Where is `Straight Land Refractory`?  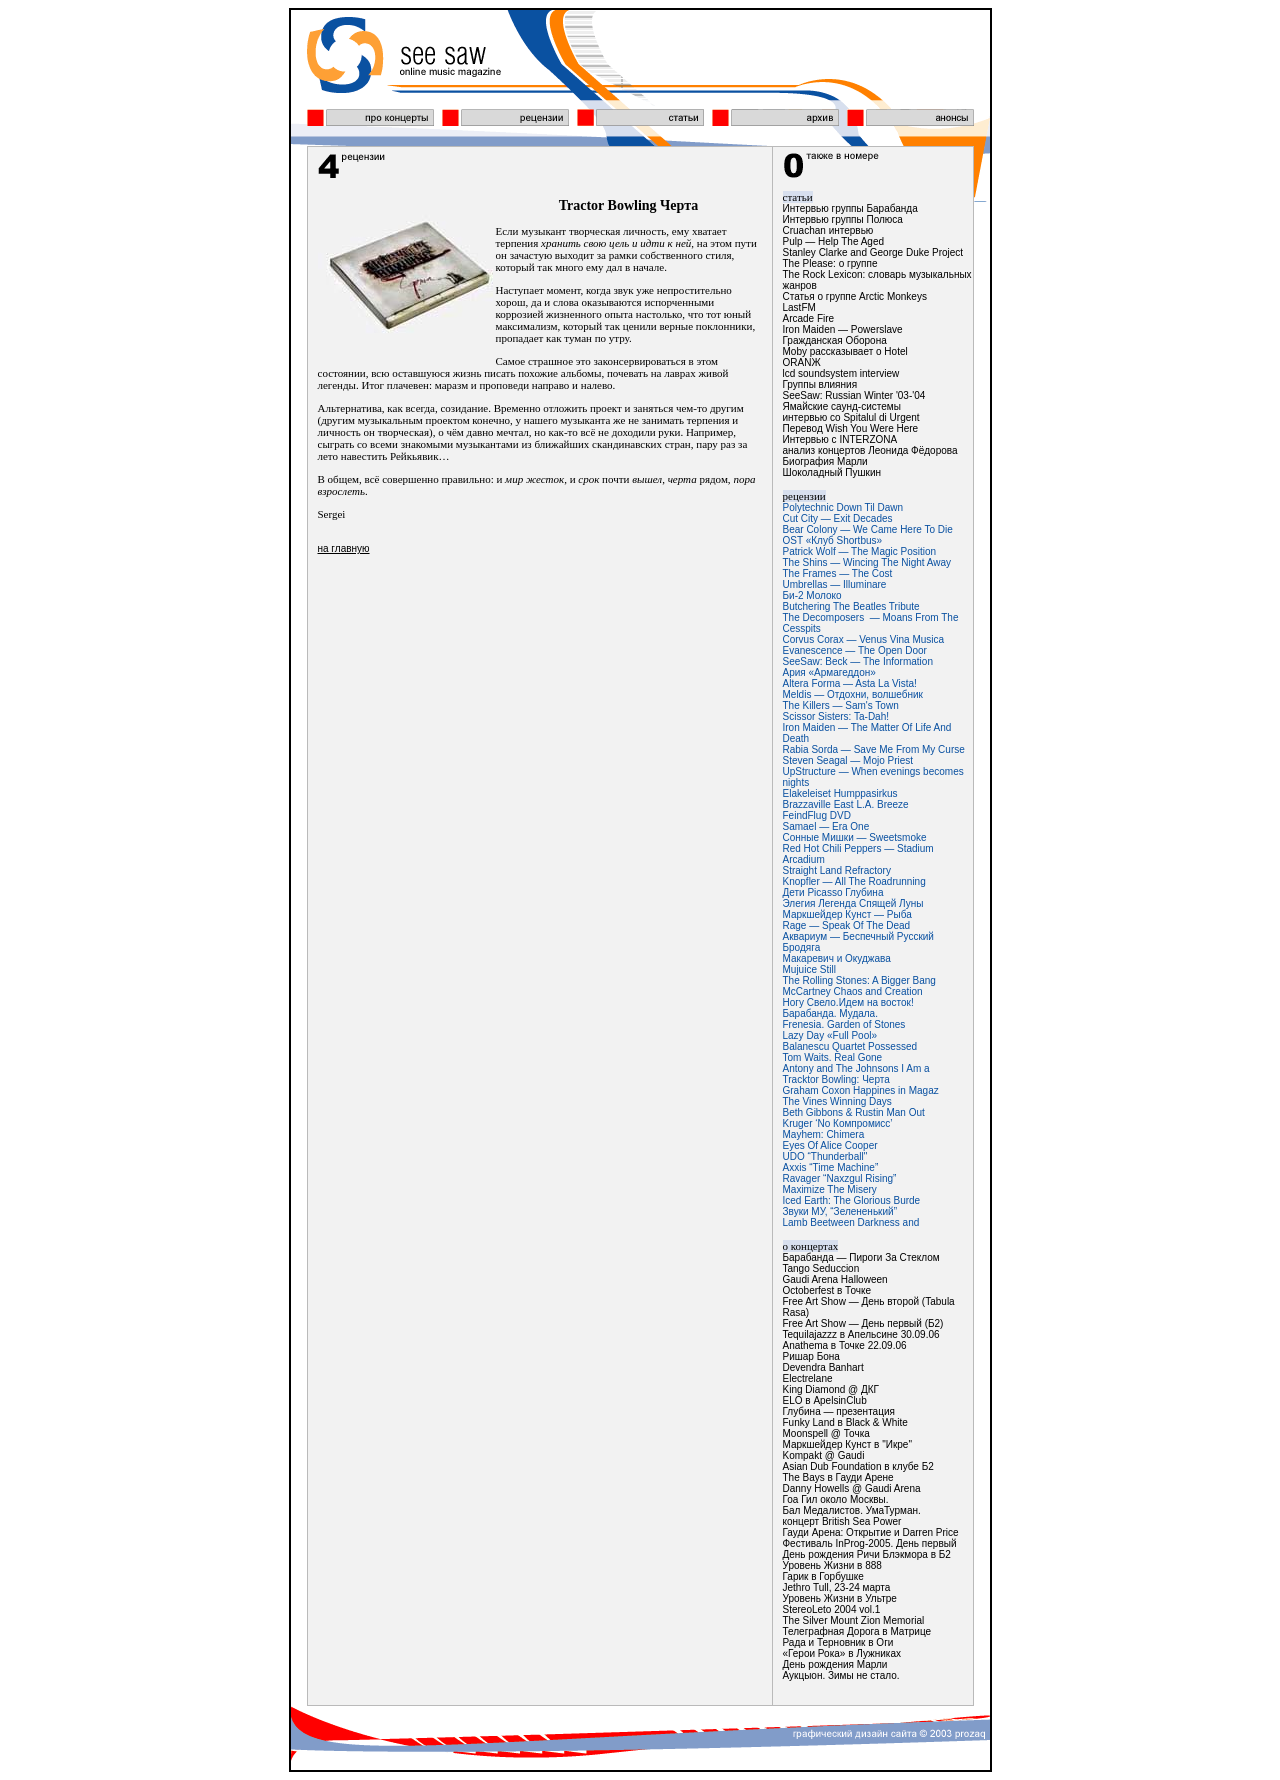
Straight Land Refractory is located at coordinates (837, 870).